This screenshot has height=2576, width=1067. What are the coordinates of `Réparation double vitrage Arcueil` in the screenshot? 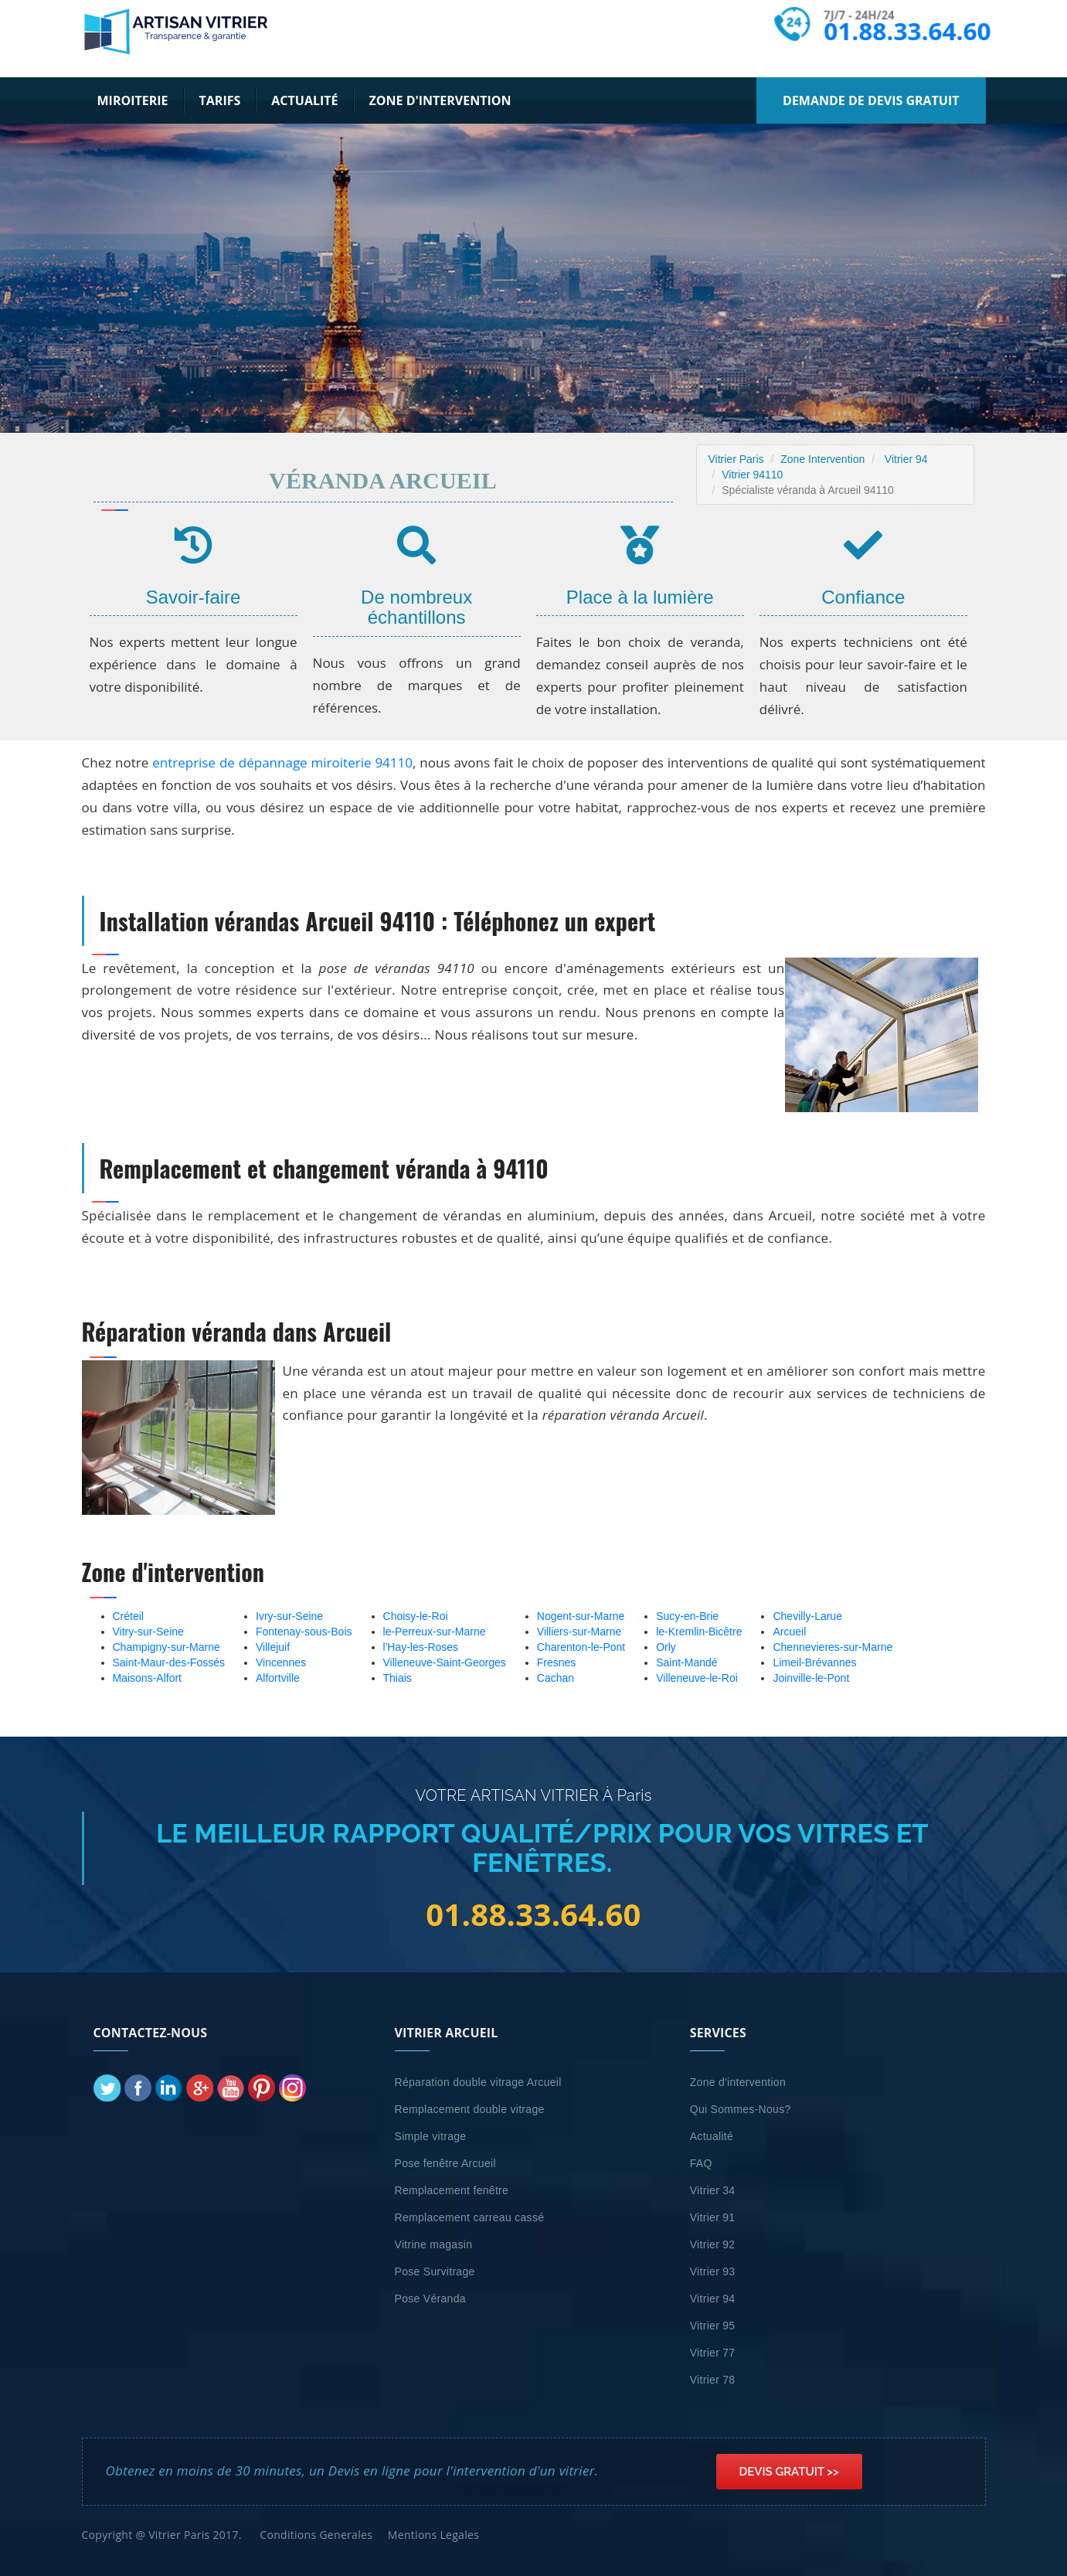 It's located at (478, 2082).